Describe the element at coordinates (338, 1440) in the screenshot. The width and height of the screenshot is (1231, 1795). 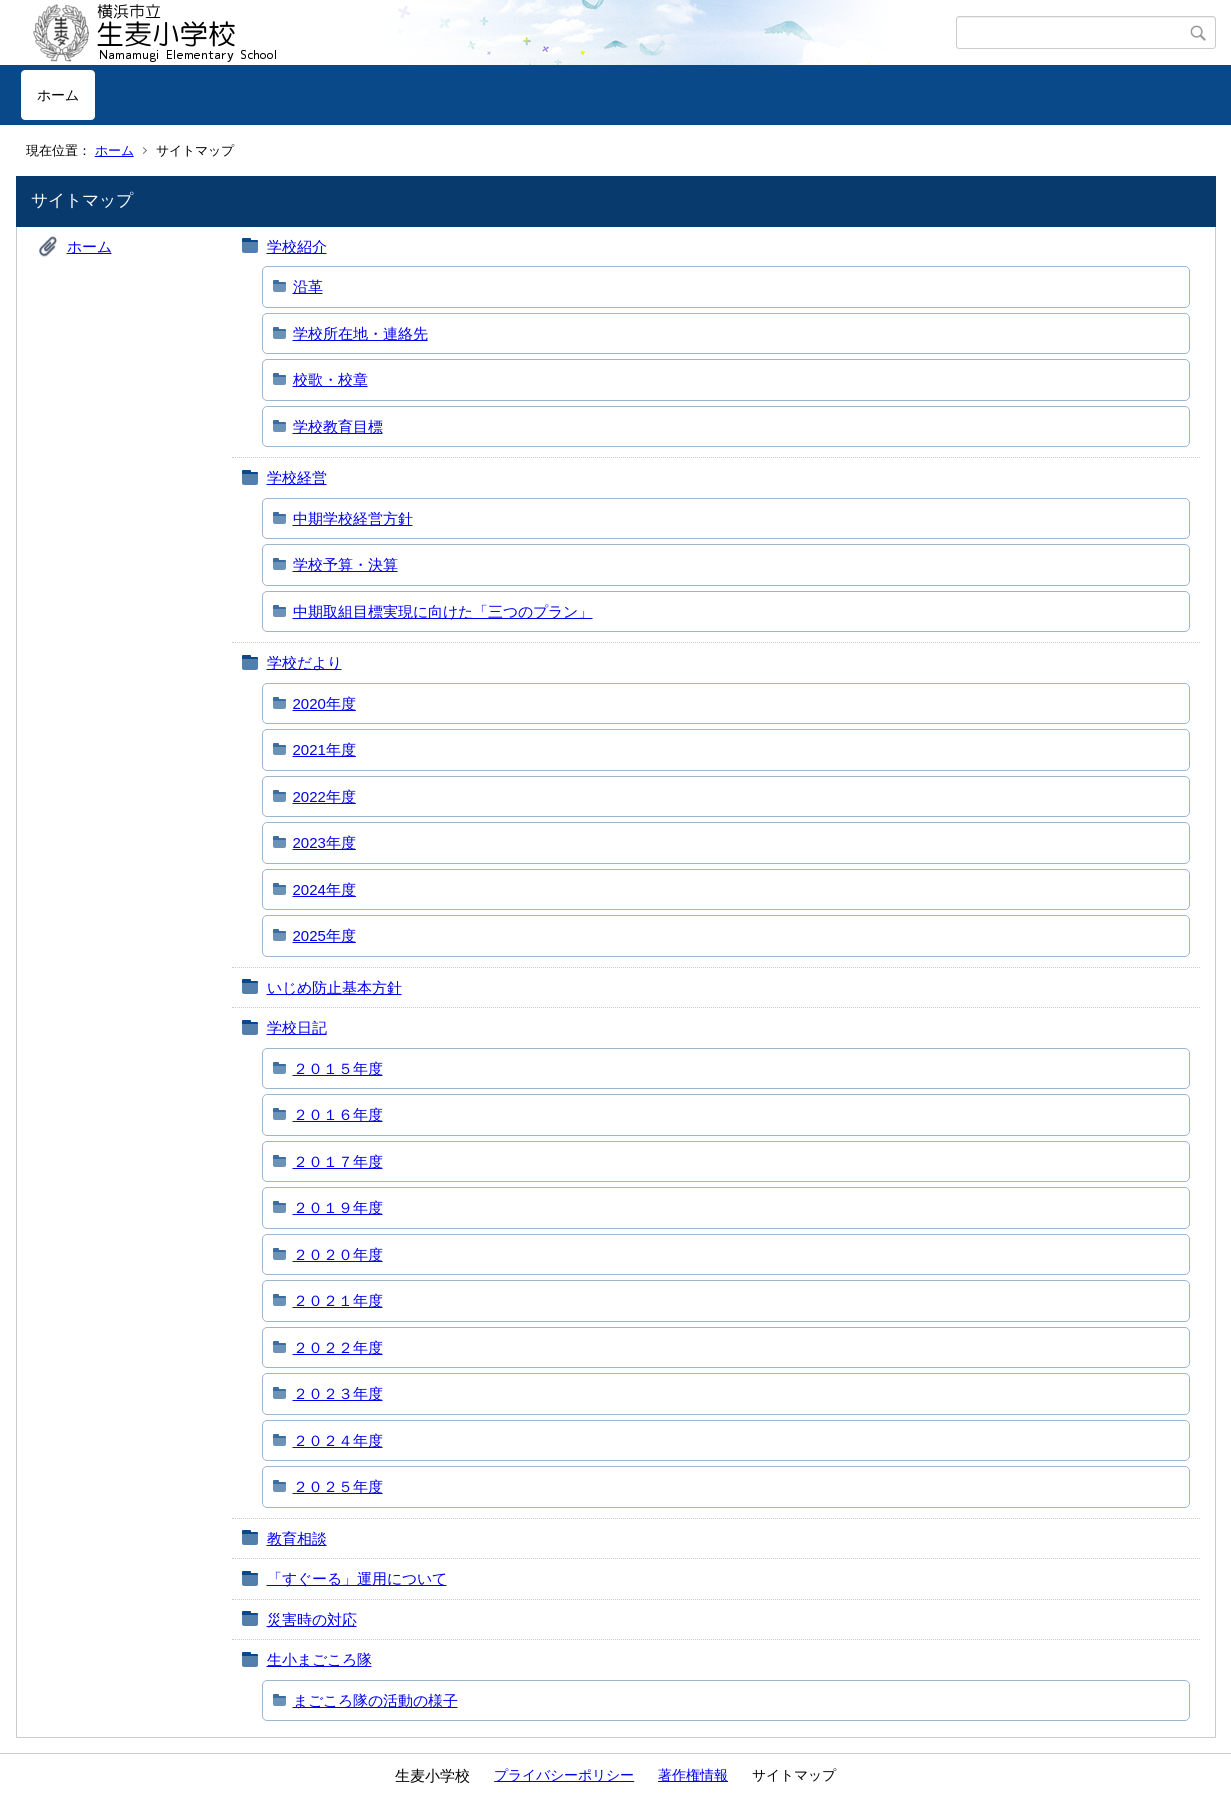
I see `２０２４年度` at that location.